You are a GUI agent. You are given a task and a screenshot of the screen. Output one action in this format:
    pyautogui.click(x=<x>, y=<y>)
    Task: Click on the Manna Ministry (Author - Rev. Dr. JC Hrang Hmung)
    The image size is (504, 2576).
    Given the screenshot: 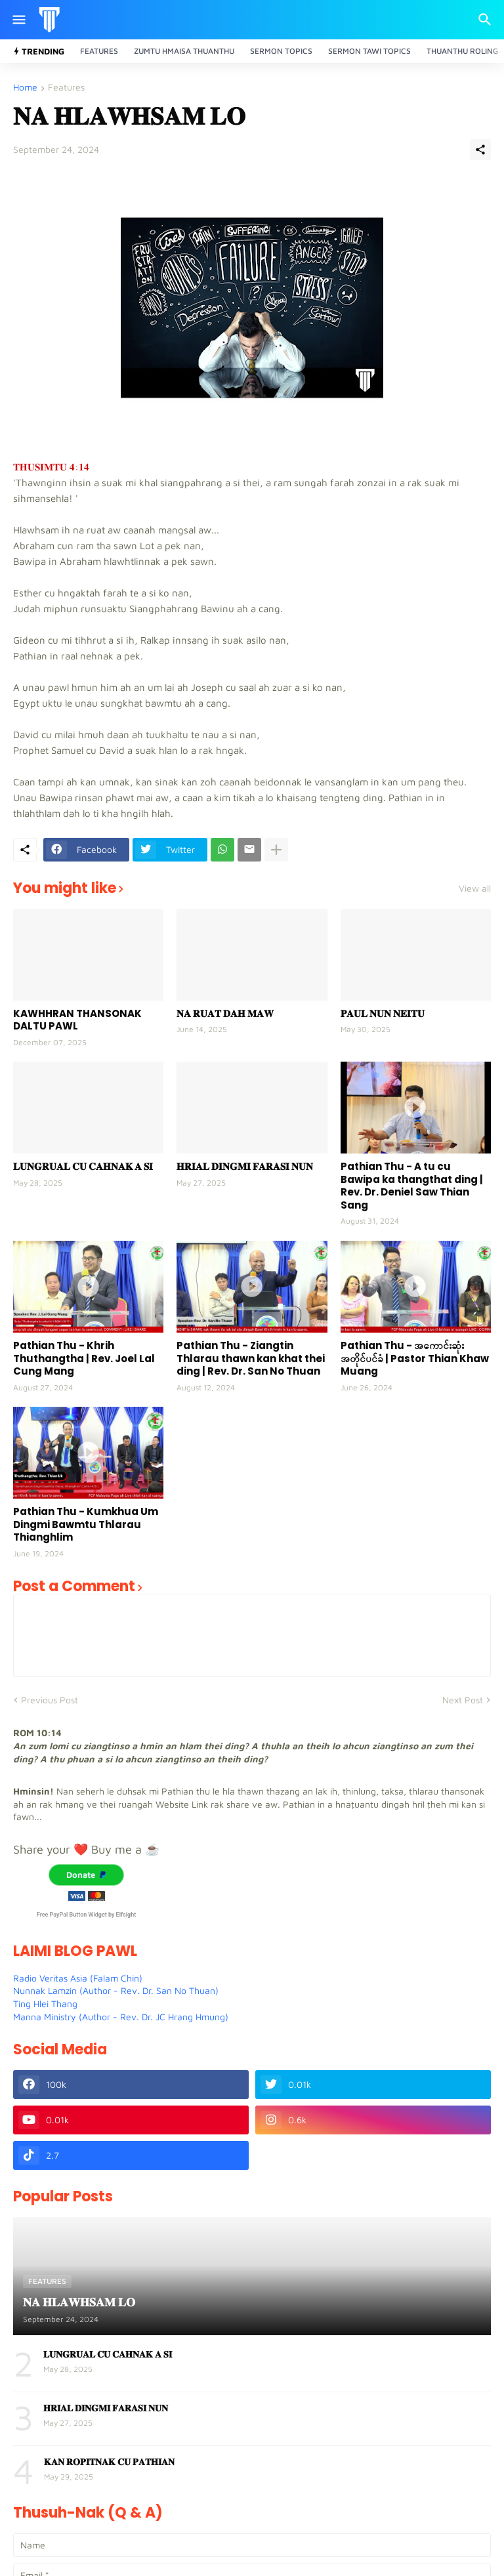 What is the action you would take?
    pyautogui.click(x=120, y=2016)
    